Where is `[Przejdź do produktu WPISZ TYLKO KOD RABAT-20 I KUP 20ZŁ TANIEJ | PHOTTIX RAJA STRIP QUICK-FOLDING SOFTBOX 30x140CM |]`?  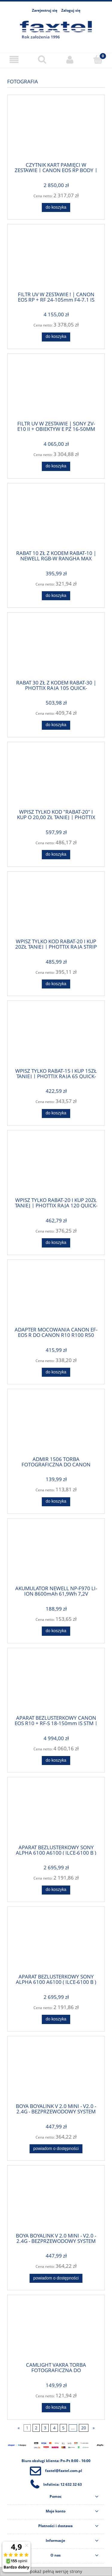 [Przejdź do produktu WPISZ TYLKO KOD RABAT-20 I KUP 20ZŁ TANIEJ | PHOTTIX RAJA STRIP QUICK-FOLDING SOFTBOX 30x140CM |] is located at coordinates (56, 906).